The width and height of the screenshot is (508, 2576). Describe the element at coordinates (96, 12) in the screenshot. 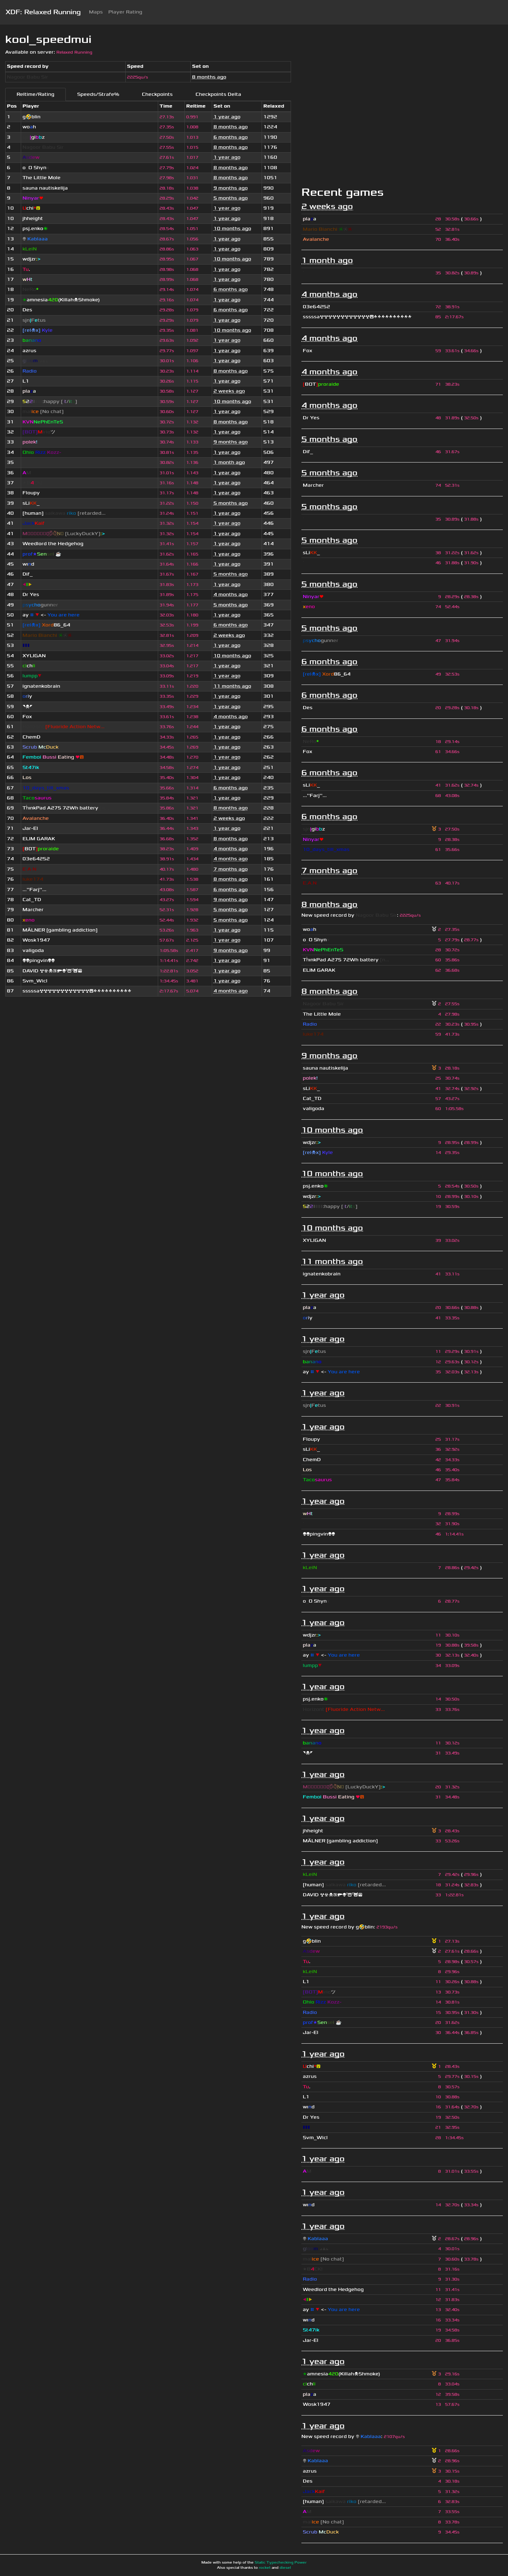

I see `Maps` at that location.